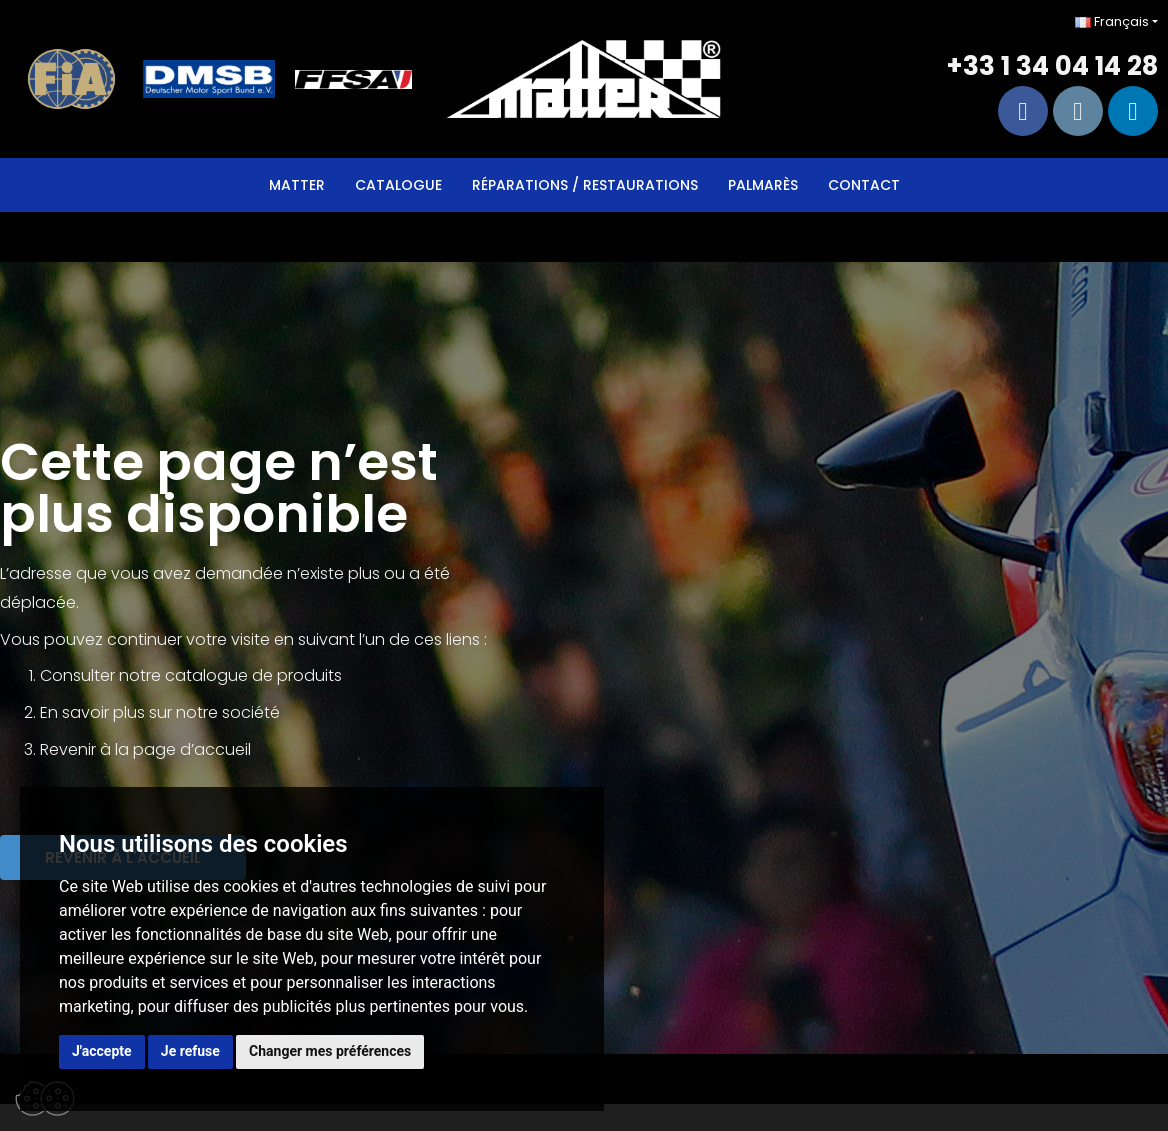 This screenshot has width=1168, height=1131. What do you see at coordinates (190, 1051) in the screenshot?
I see `Je refuse [button]` at bounding box center [190, 1051].